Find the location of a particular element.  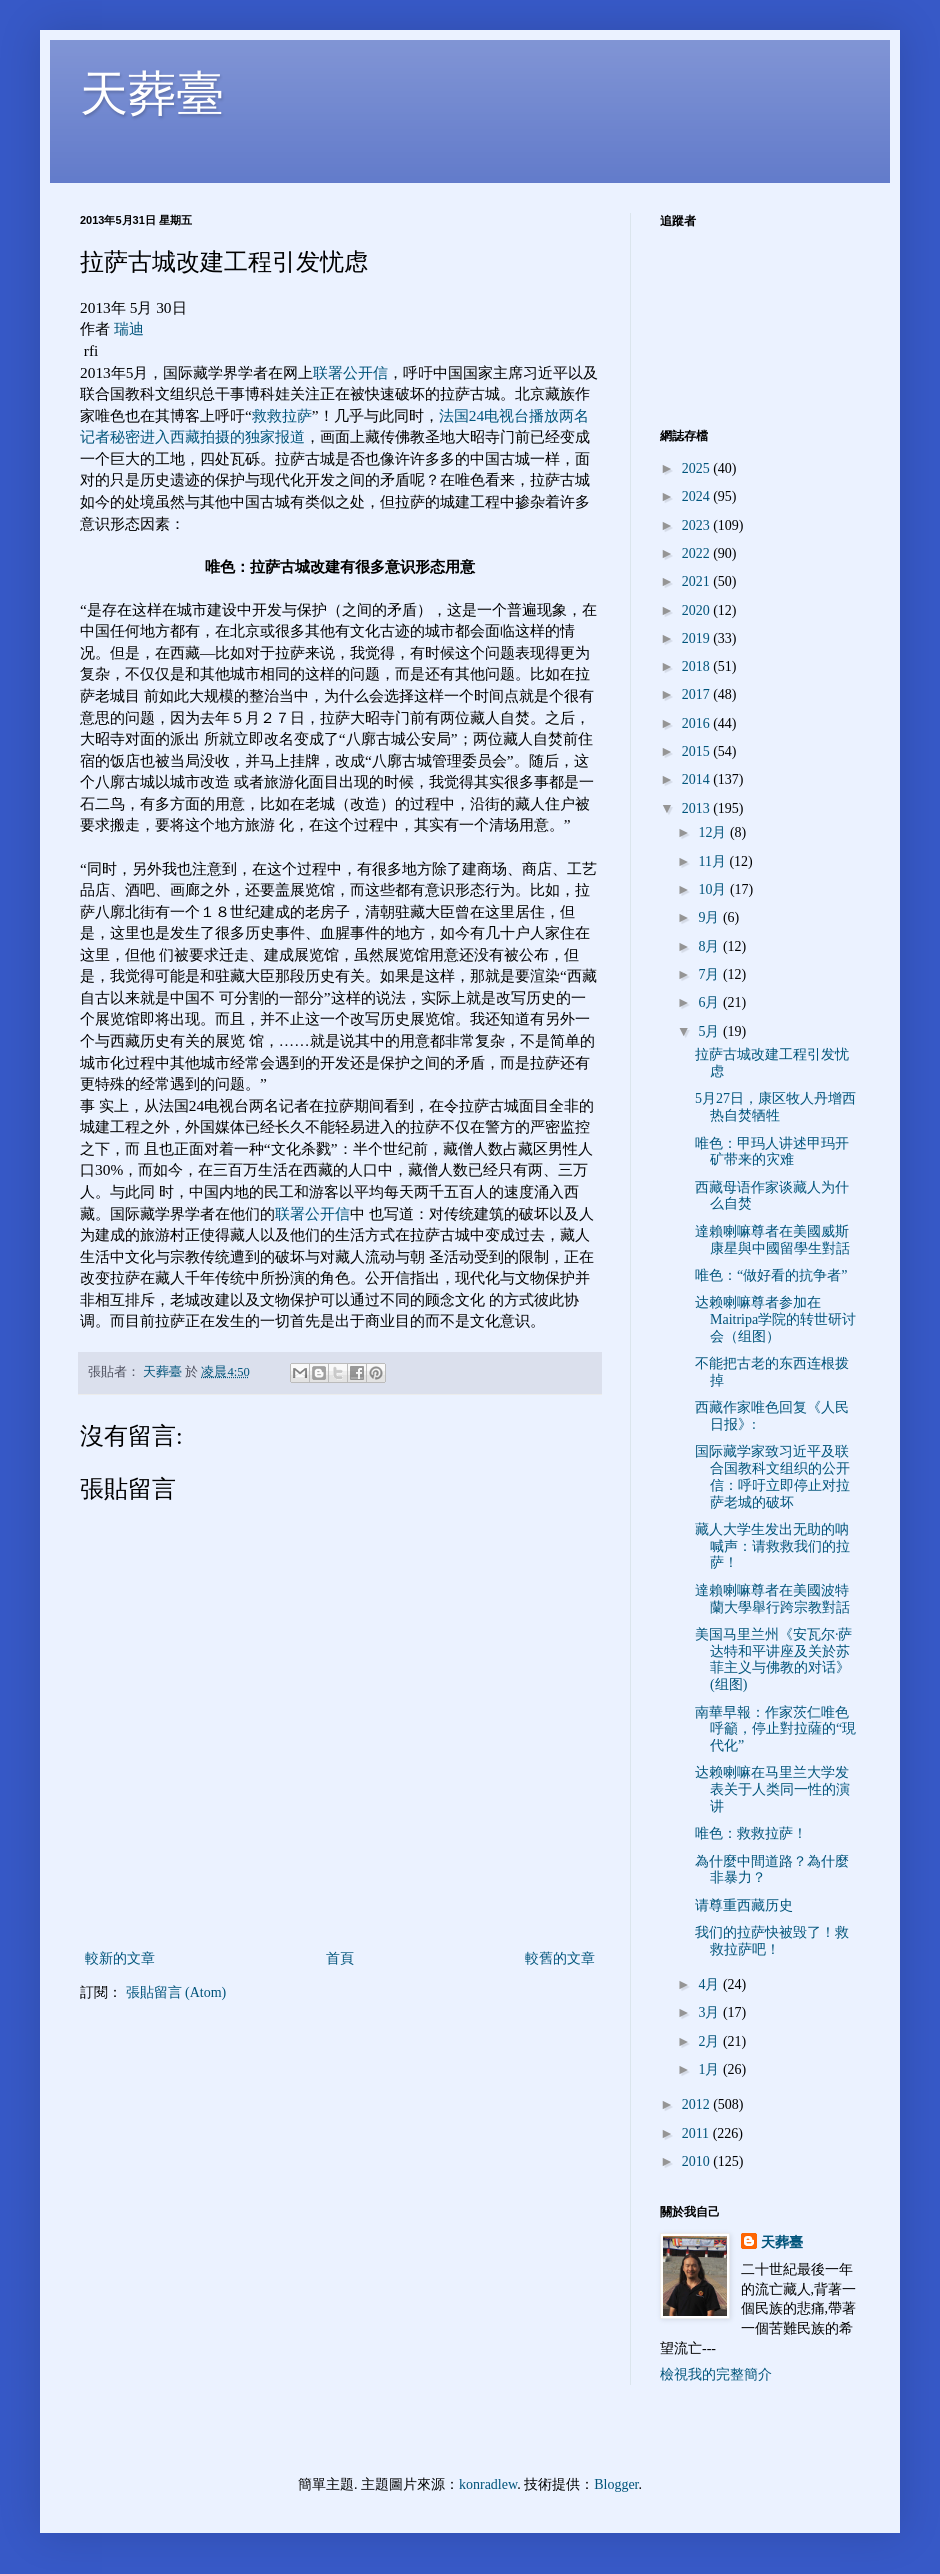

4月 is located at coordinates (710, 1984).